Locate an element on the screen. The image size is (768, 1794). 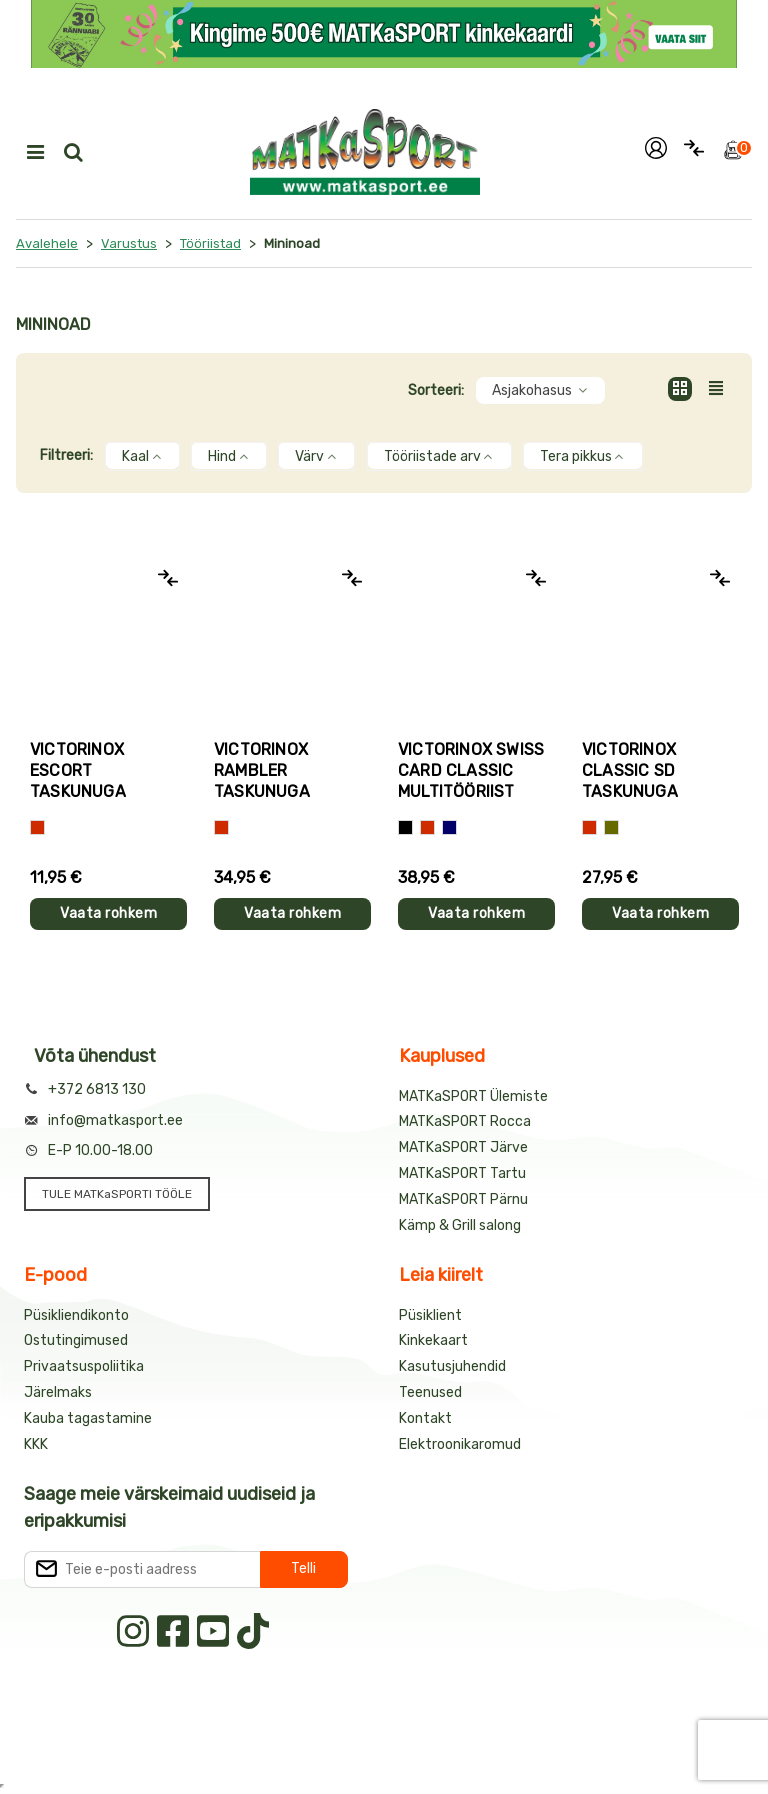
Victorinox ESCORT taskunuga is located at coordinates (78, 770).